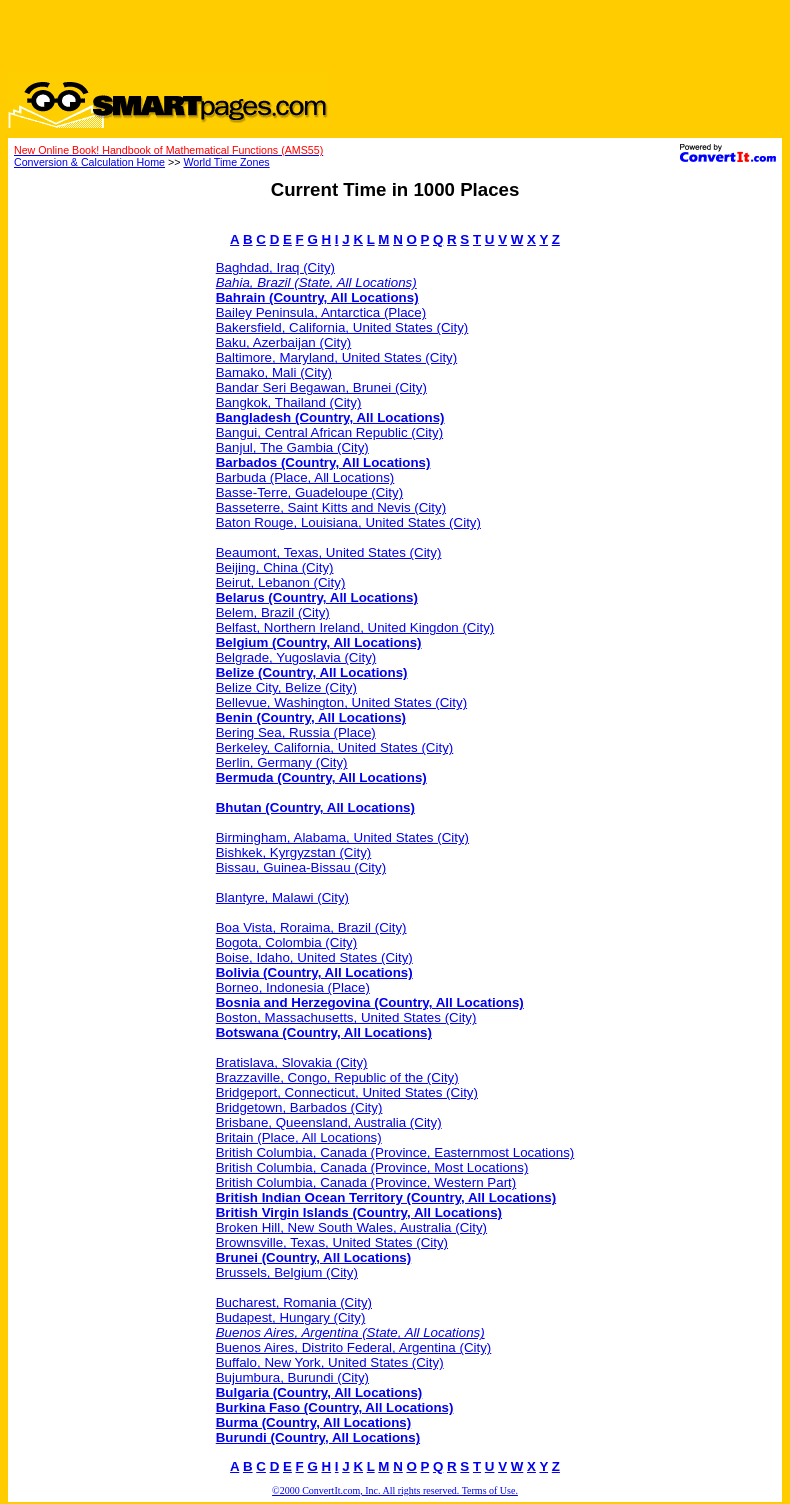  Describe the element at coordinates (289, 402) in the screenshot. I see `Bangkok, Thailand (City)` at that location.